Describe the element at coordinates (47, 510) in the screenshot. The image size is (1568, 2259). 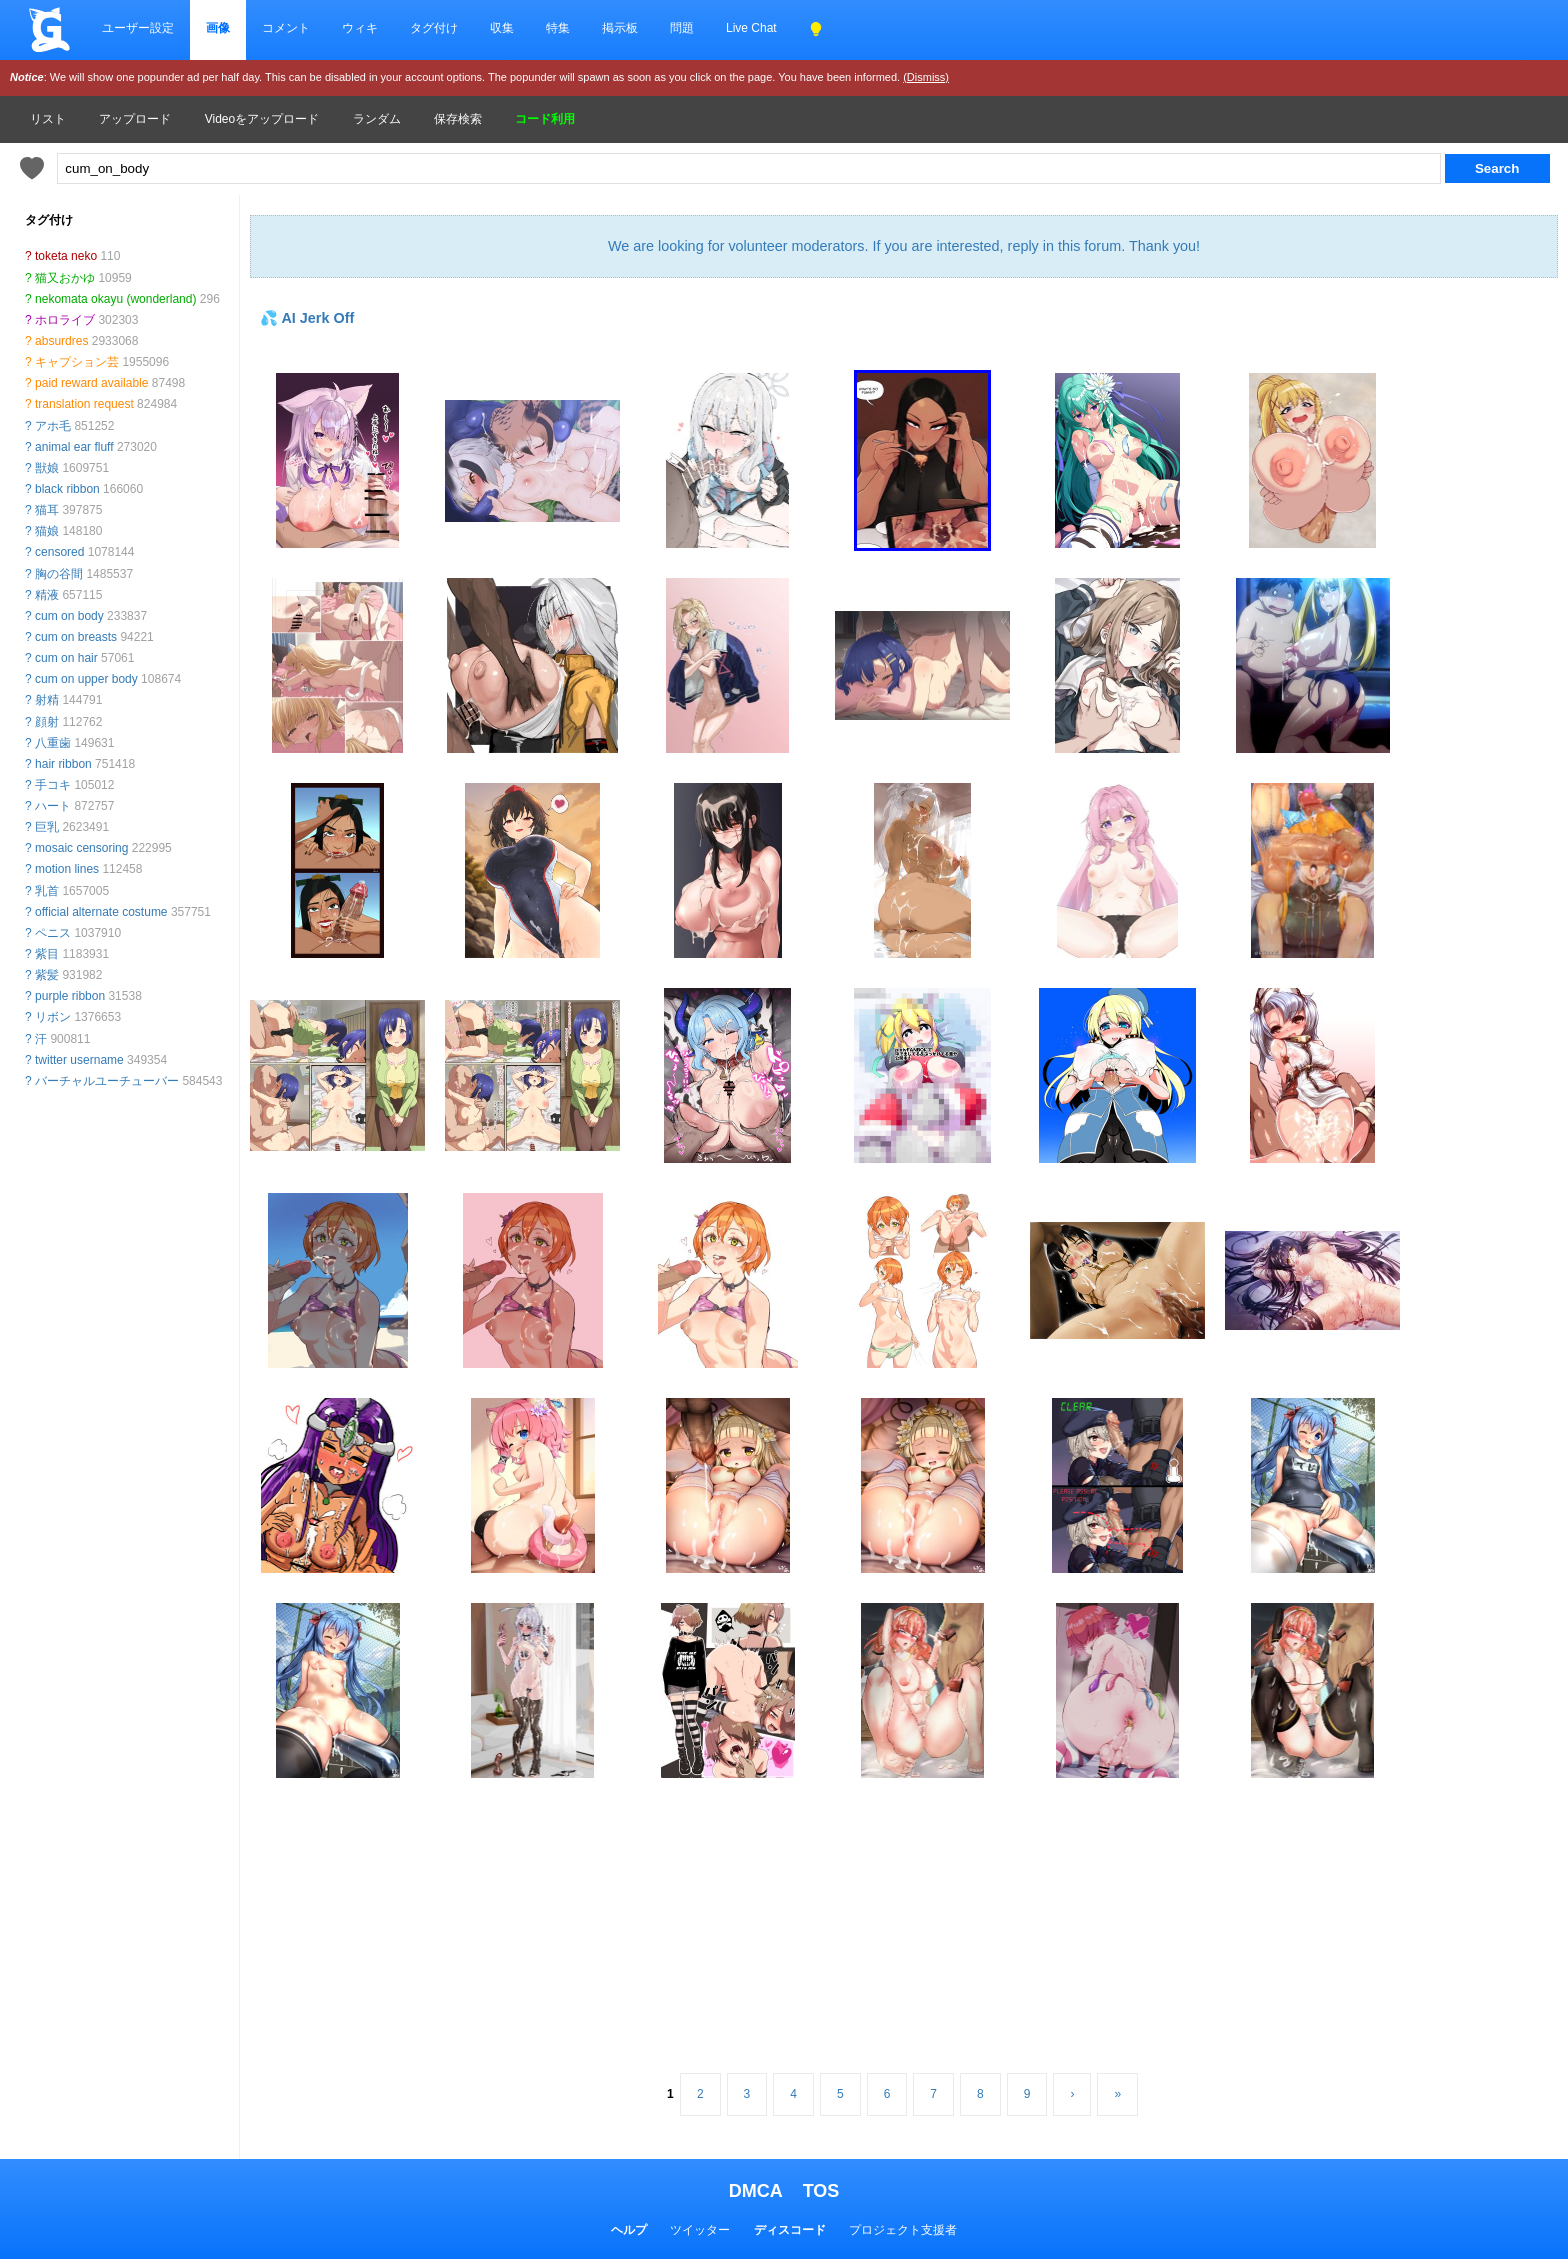
I see `猫耳` at that location.